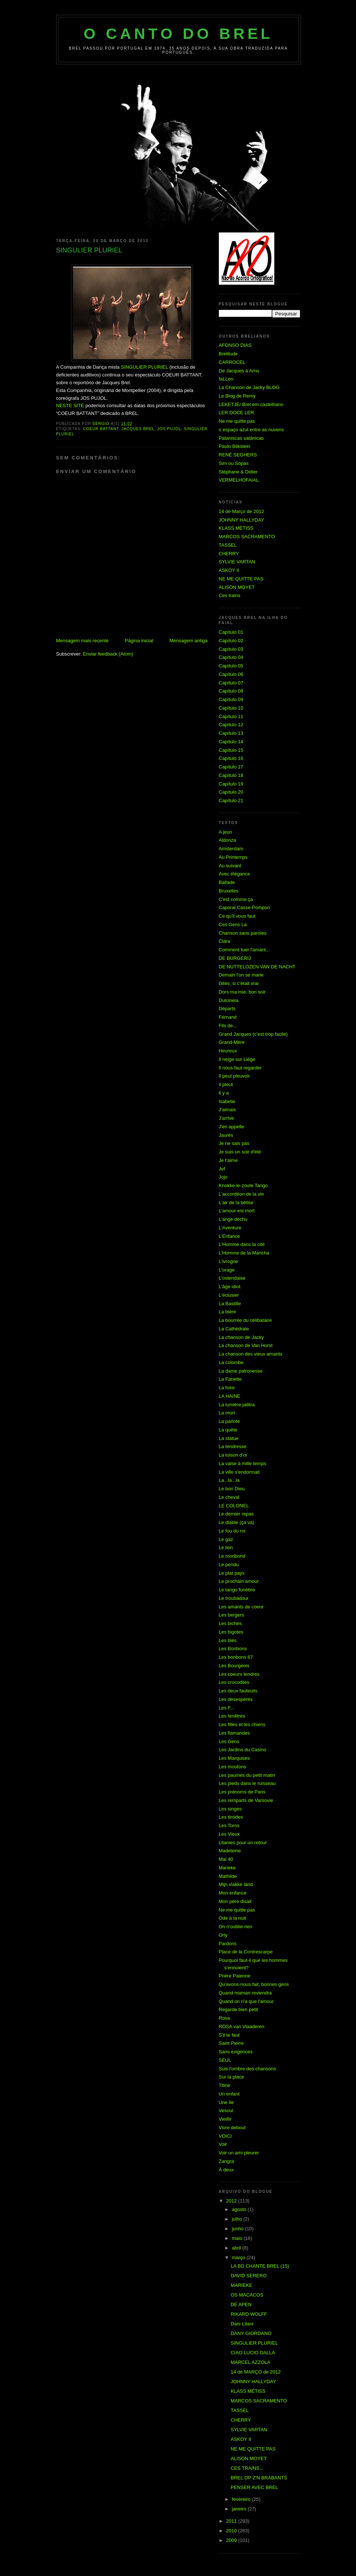 This screenshot has height=2576, width=356. I want to click on AFONSO DIAS, so click(235, 345).